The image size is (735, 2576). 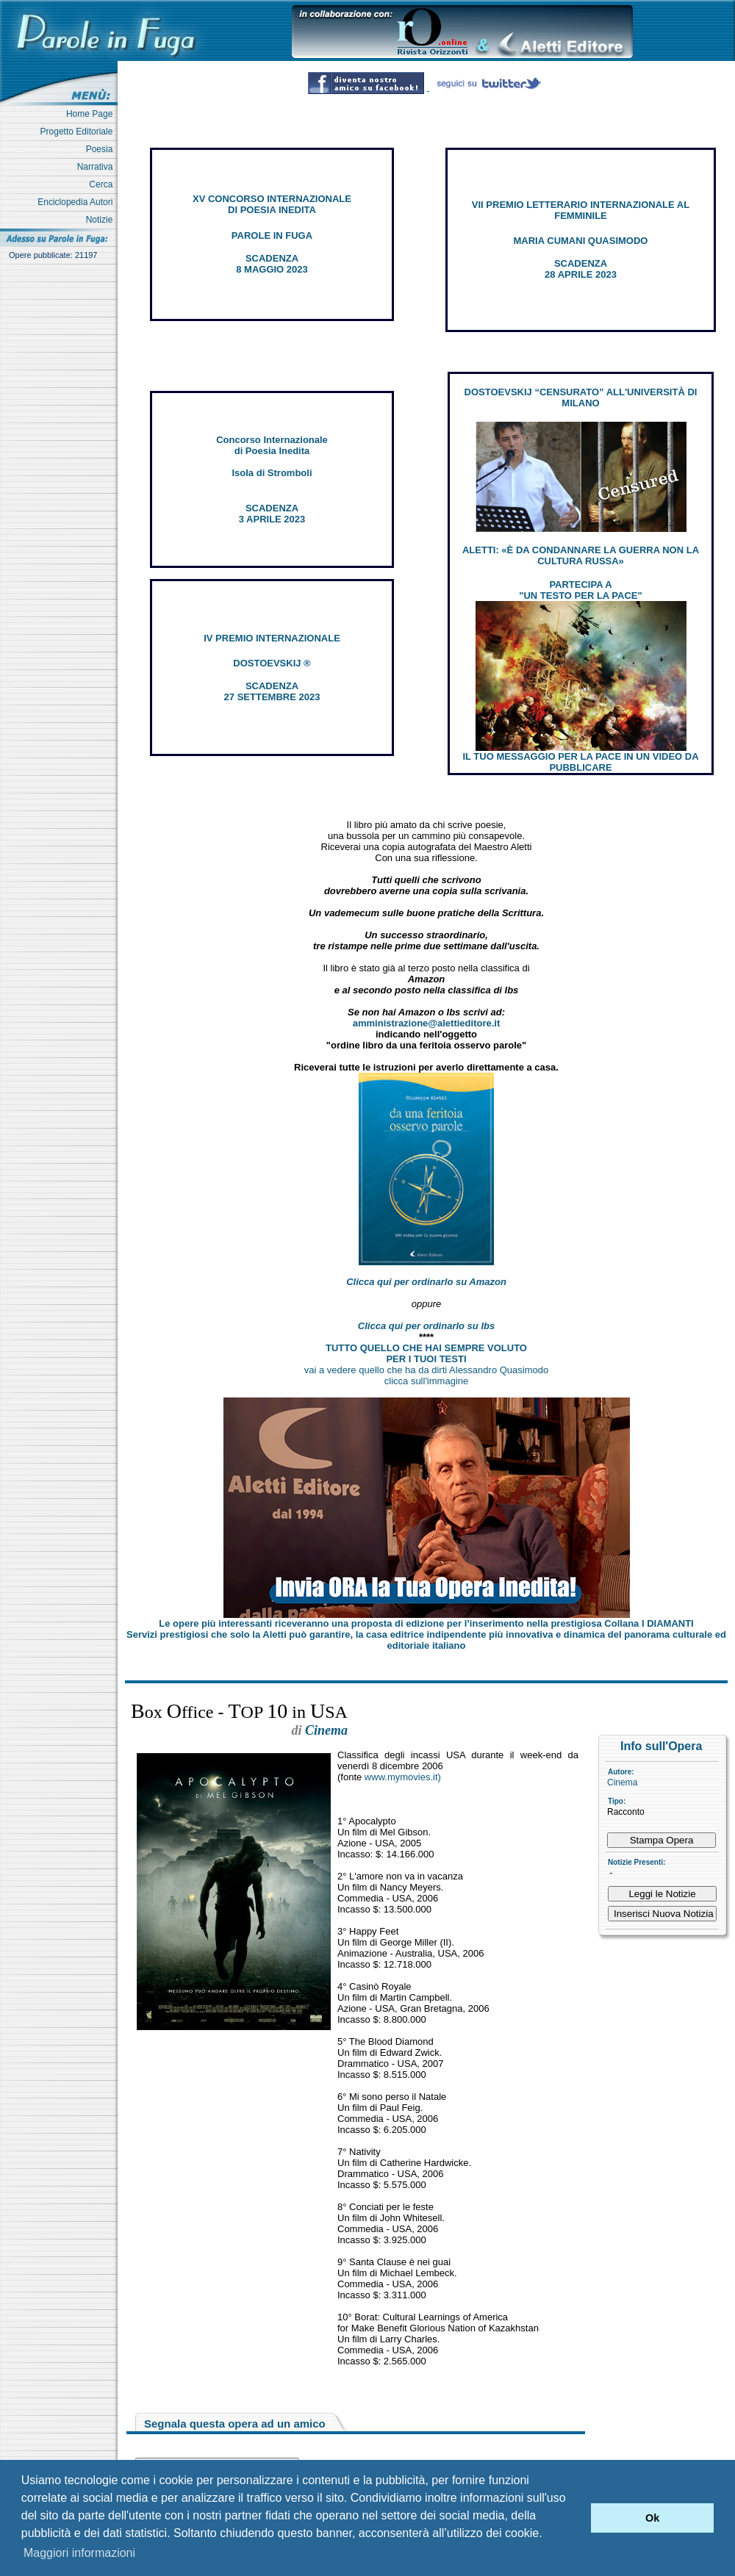 I want to click on Cinema, so click(x=622, y=1782).